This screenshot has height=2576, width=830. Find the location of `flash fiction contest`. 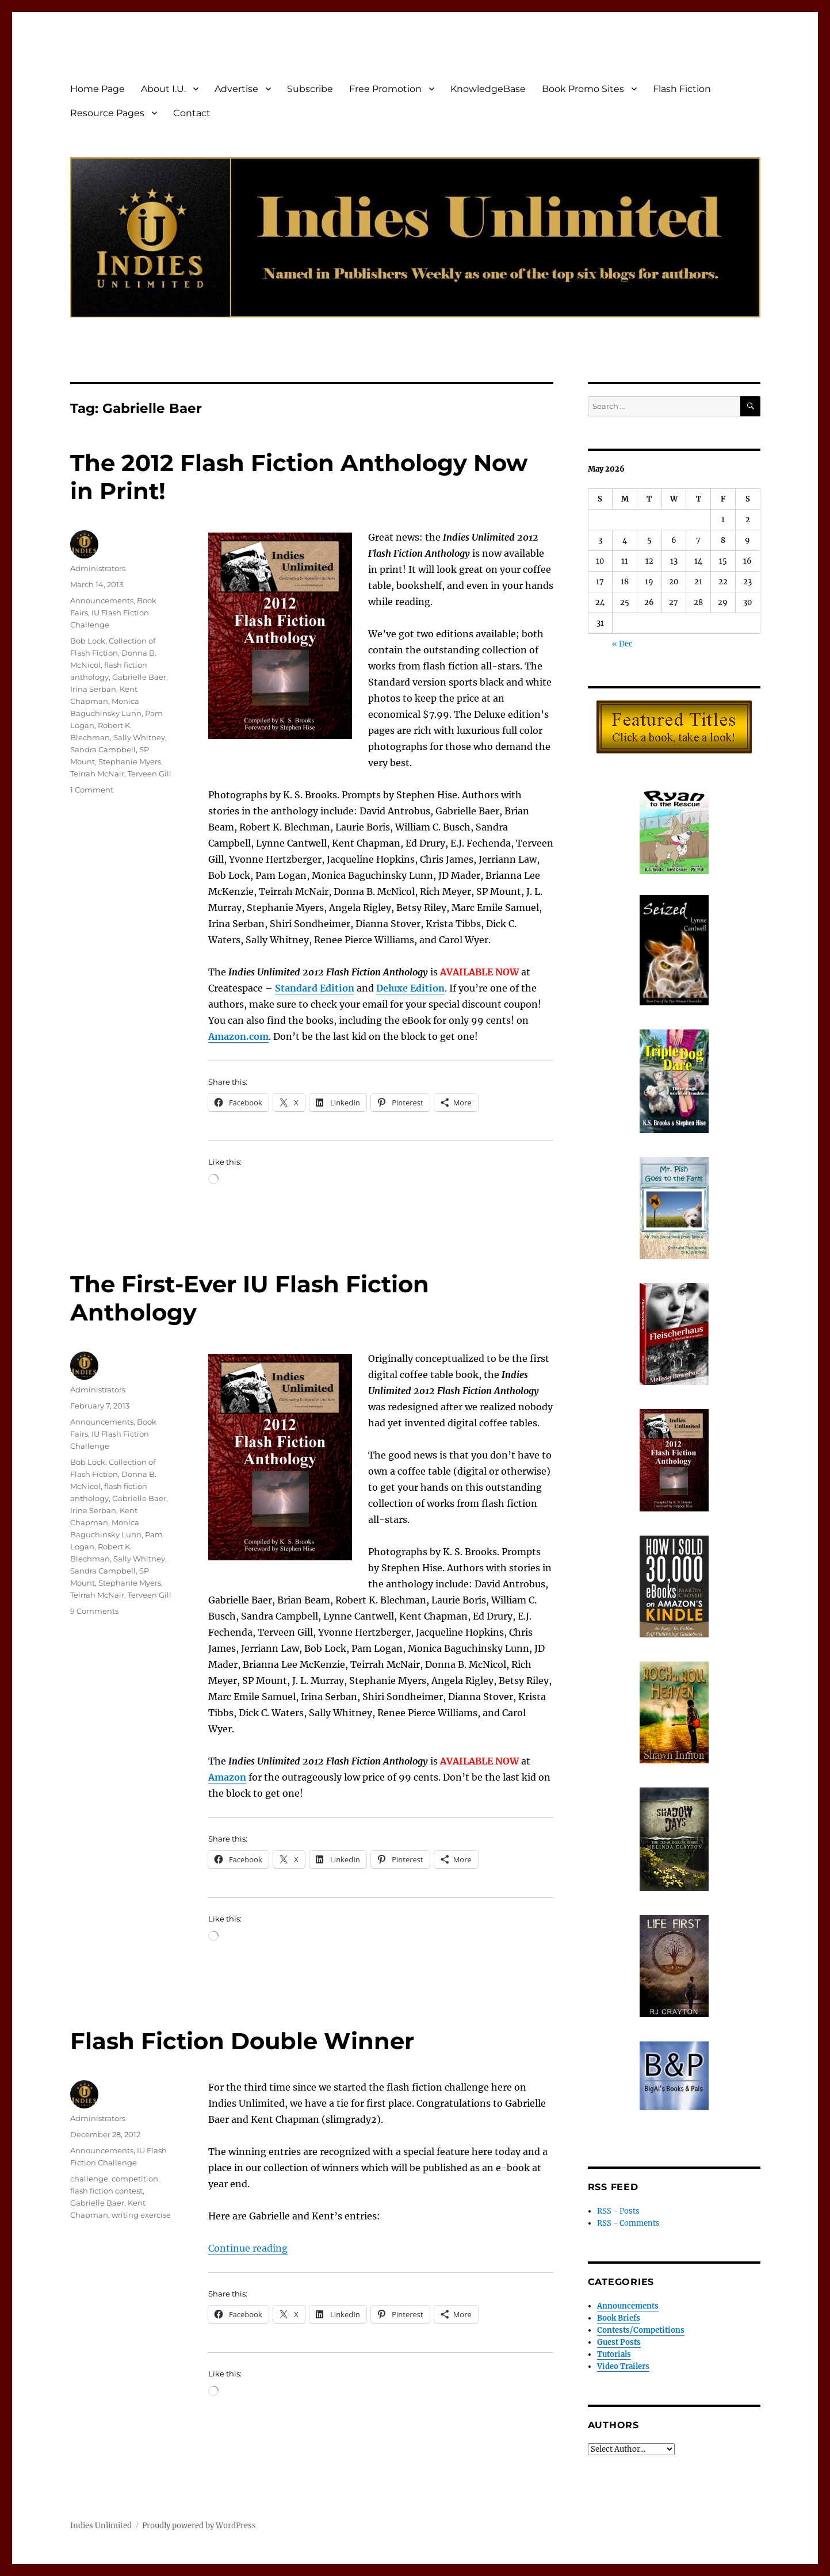

flash fiction contest is located at coordinates (106, 2190).